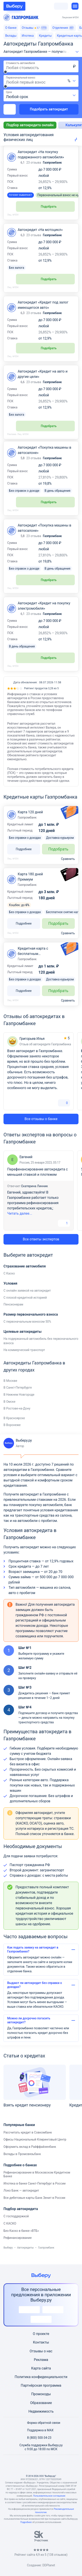 The height and width of the screenshot is (2576, 82). What do you see at coordinates (14, 1428) in the screenshot?
I see `В Красноярске` at bounding box center [14, 1428].